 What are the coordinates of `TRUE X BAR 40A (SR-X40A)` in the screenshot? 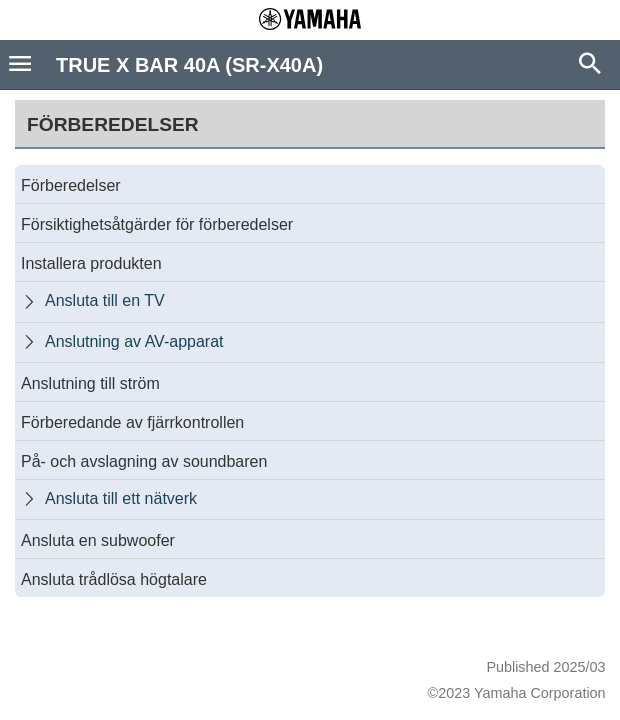 It's located at (189, 65).